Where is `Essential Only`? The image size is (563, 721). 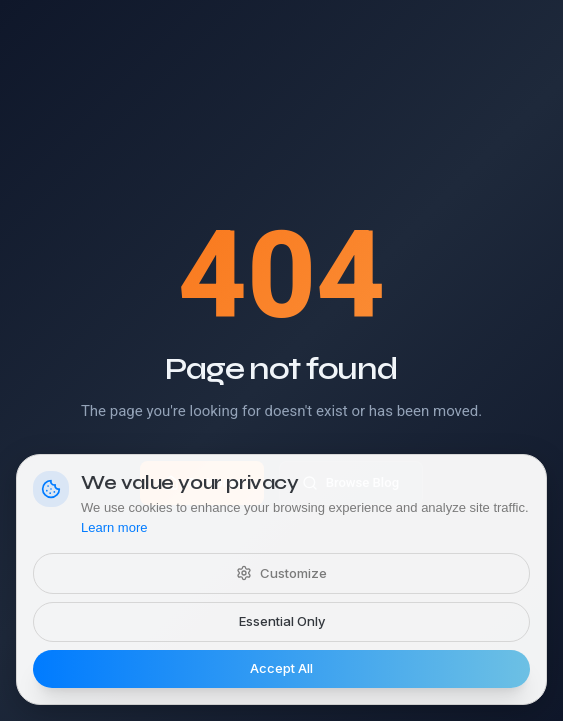 Essential Only is located at coordinates (282, 621).